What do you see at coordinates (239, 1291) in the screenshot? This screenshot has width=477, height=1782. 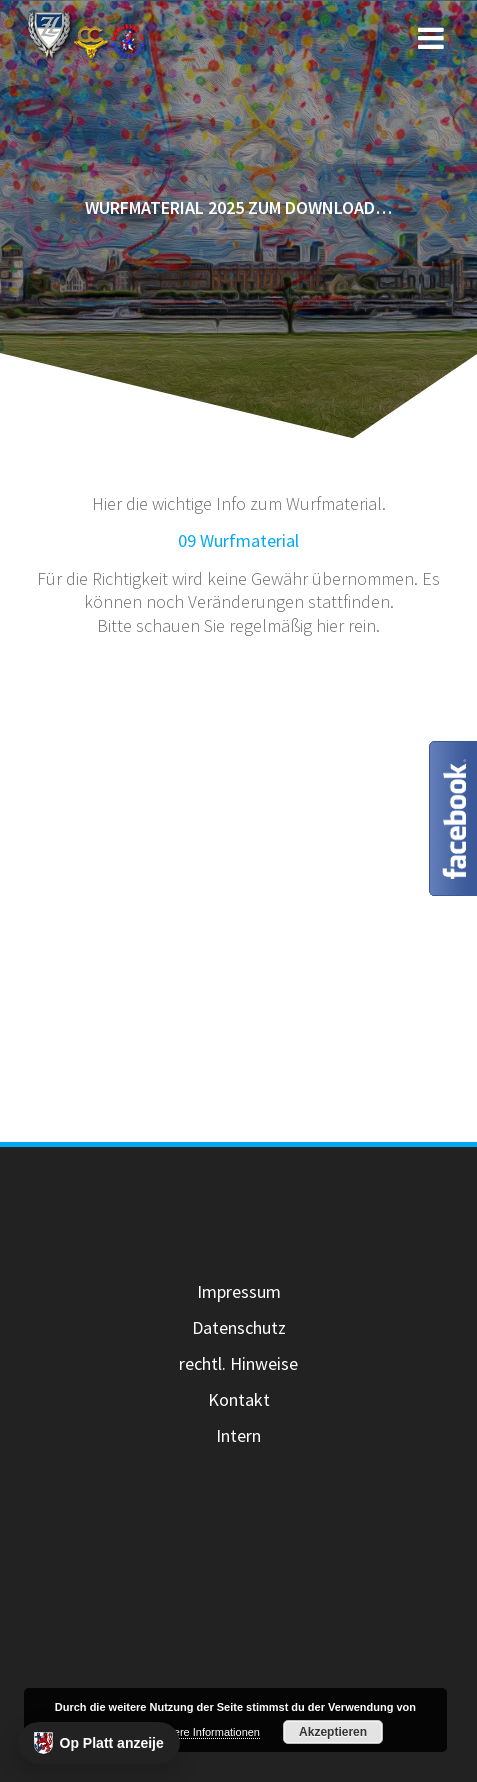 I see `Impressum` at bounding box center [239, 1291].